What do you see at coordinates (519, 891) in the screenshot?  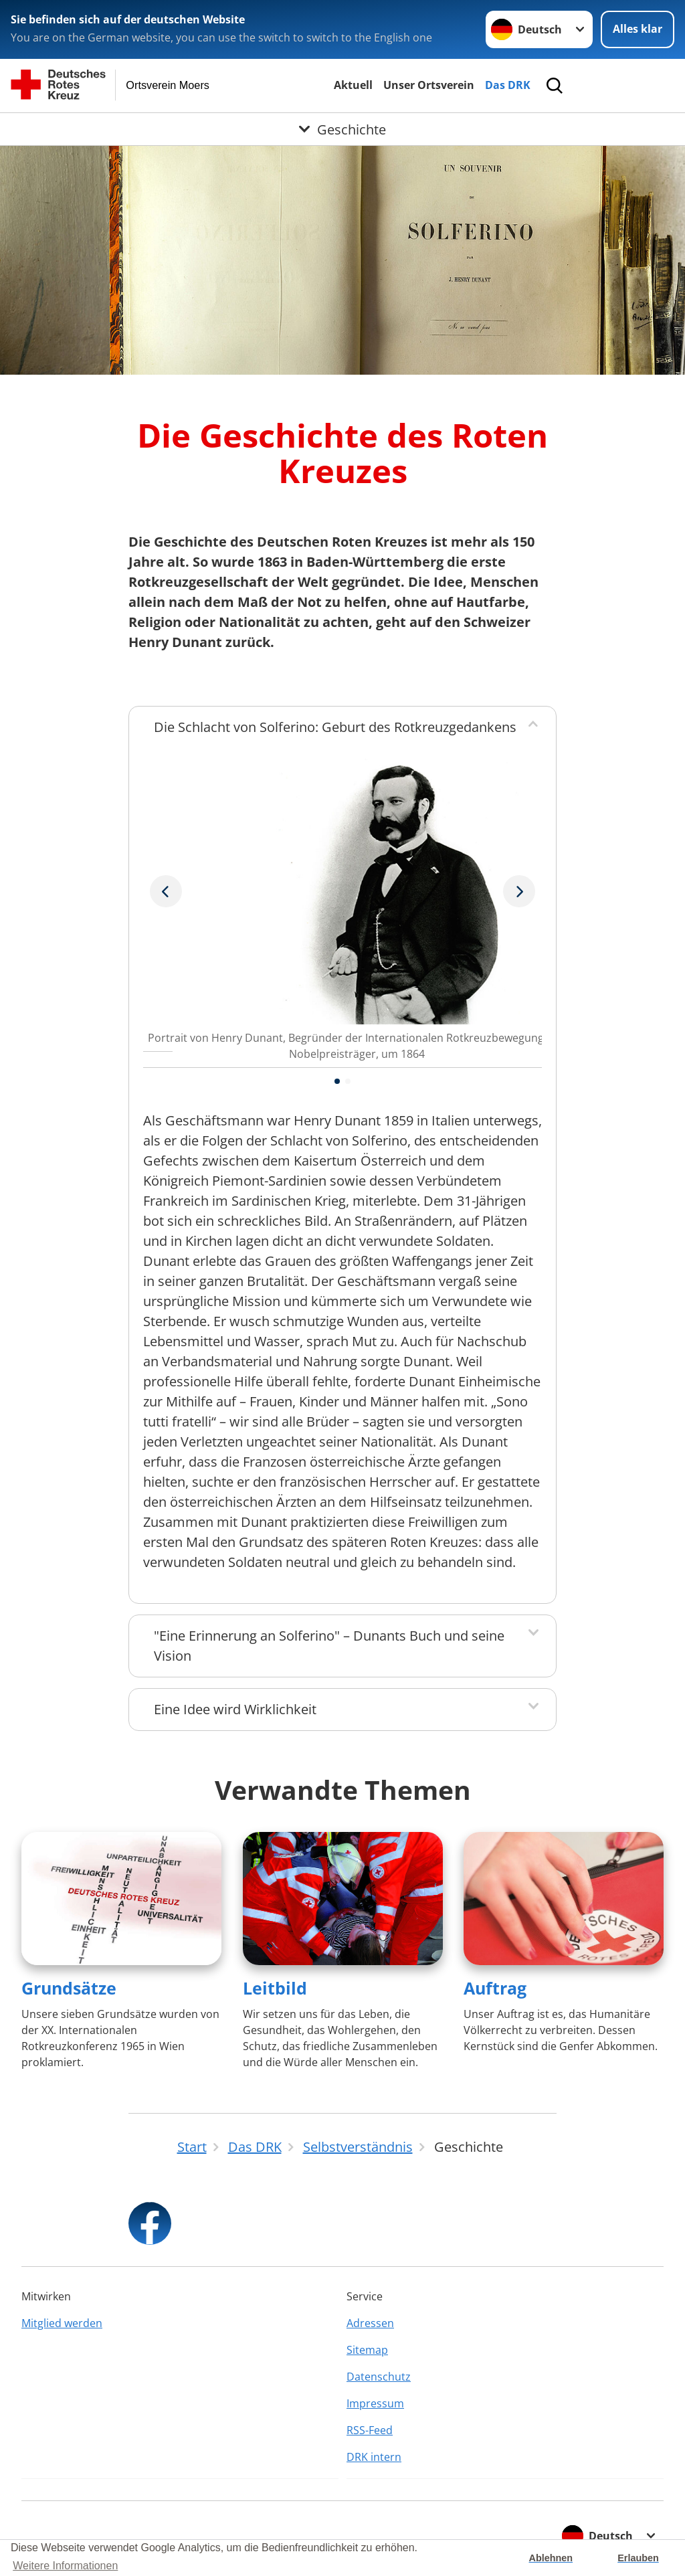 I see `[Vorheriges Bild]` at bounding box center [519, 891].